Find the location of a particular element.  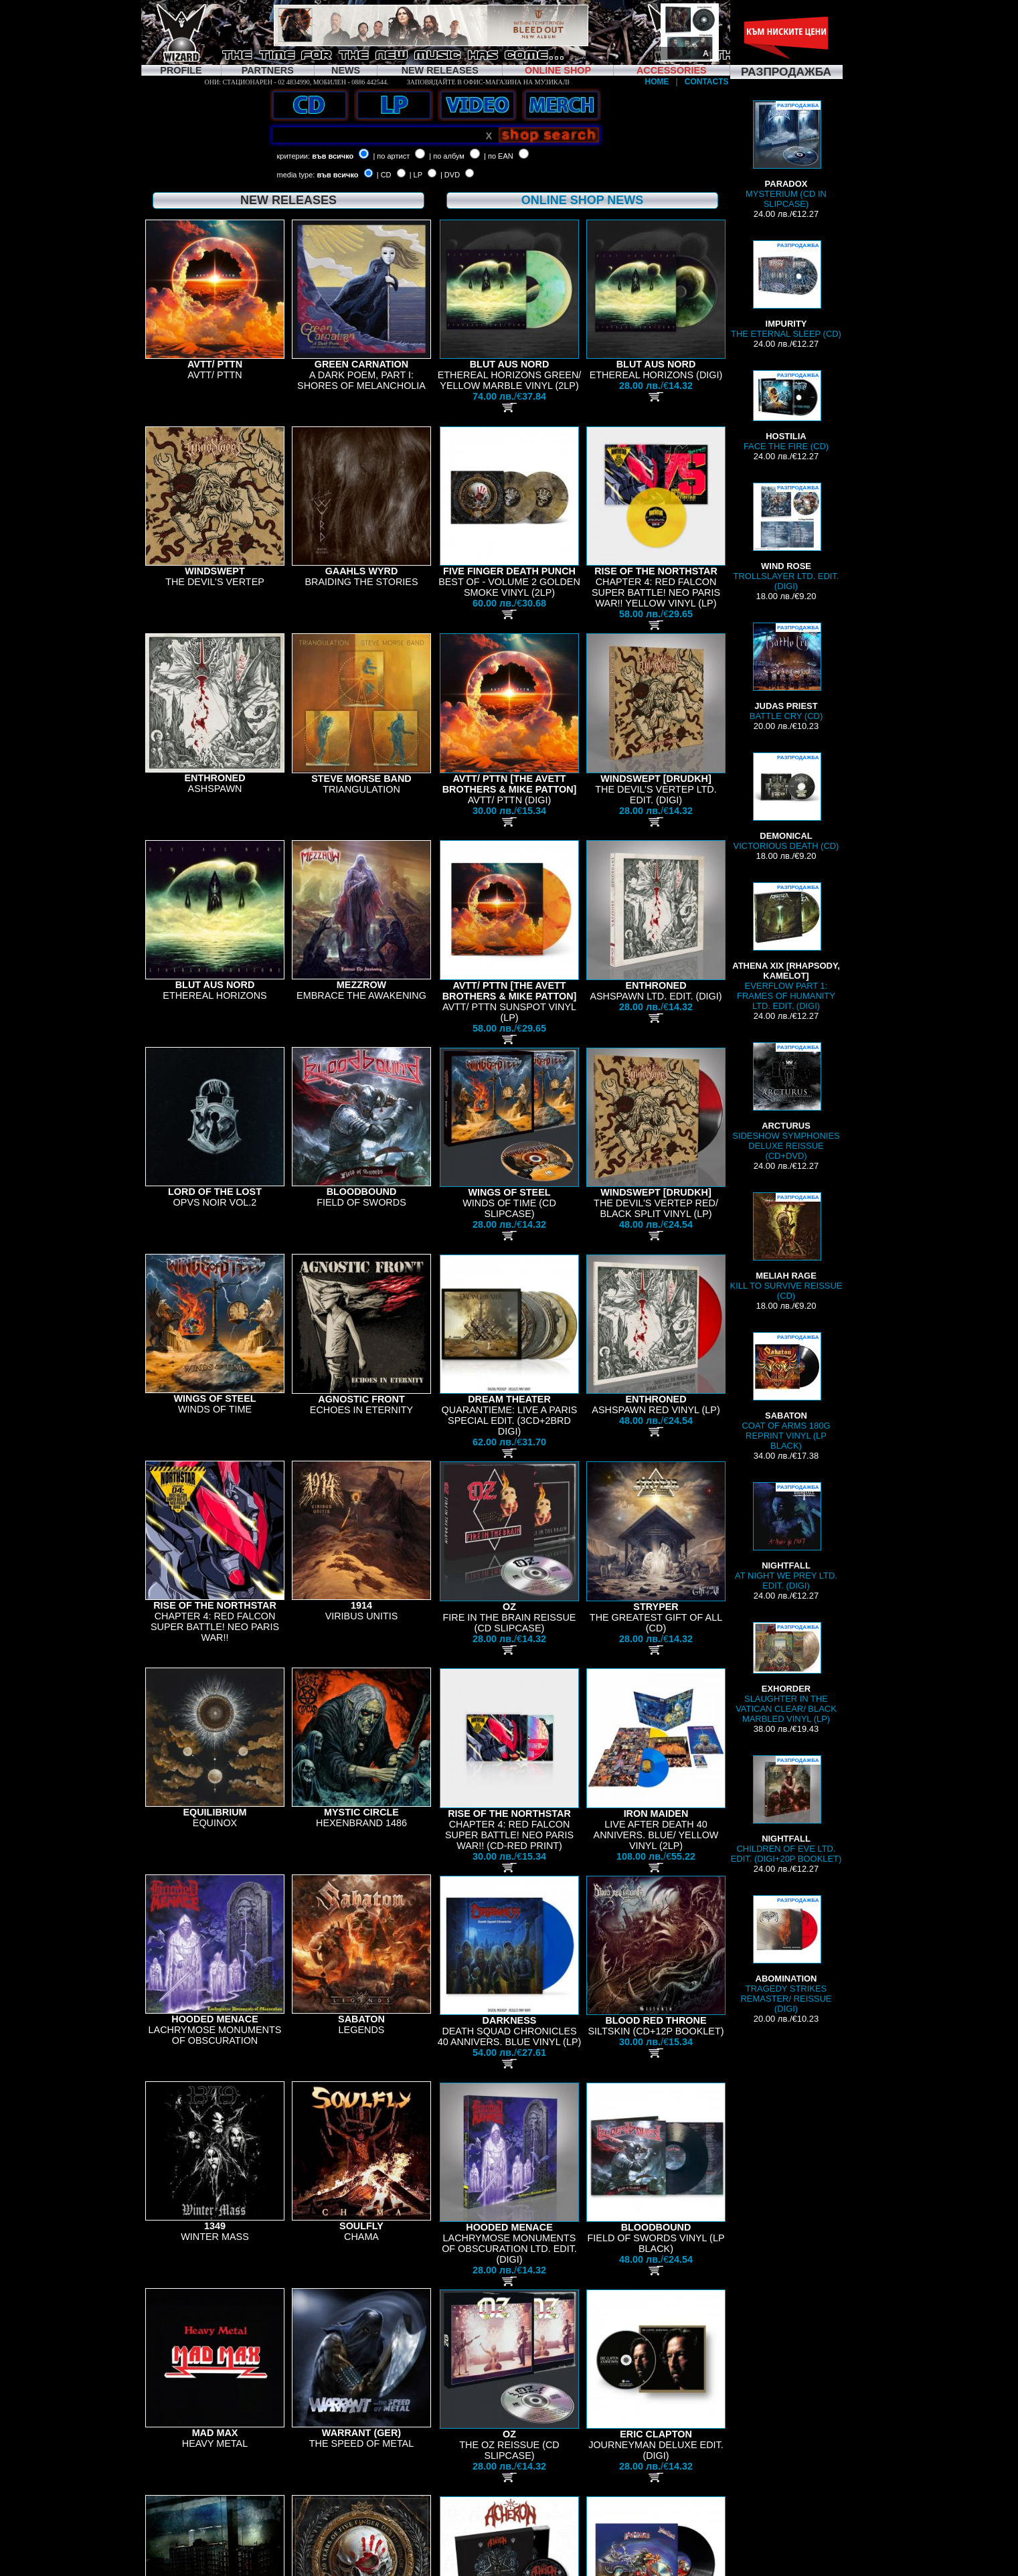

KILL TO SURVIVE REISSUE (CD) is located at coordinates (786, 1246).